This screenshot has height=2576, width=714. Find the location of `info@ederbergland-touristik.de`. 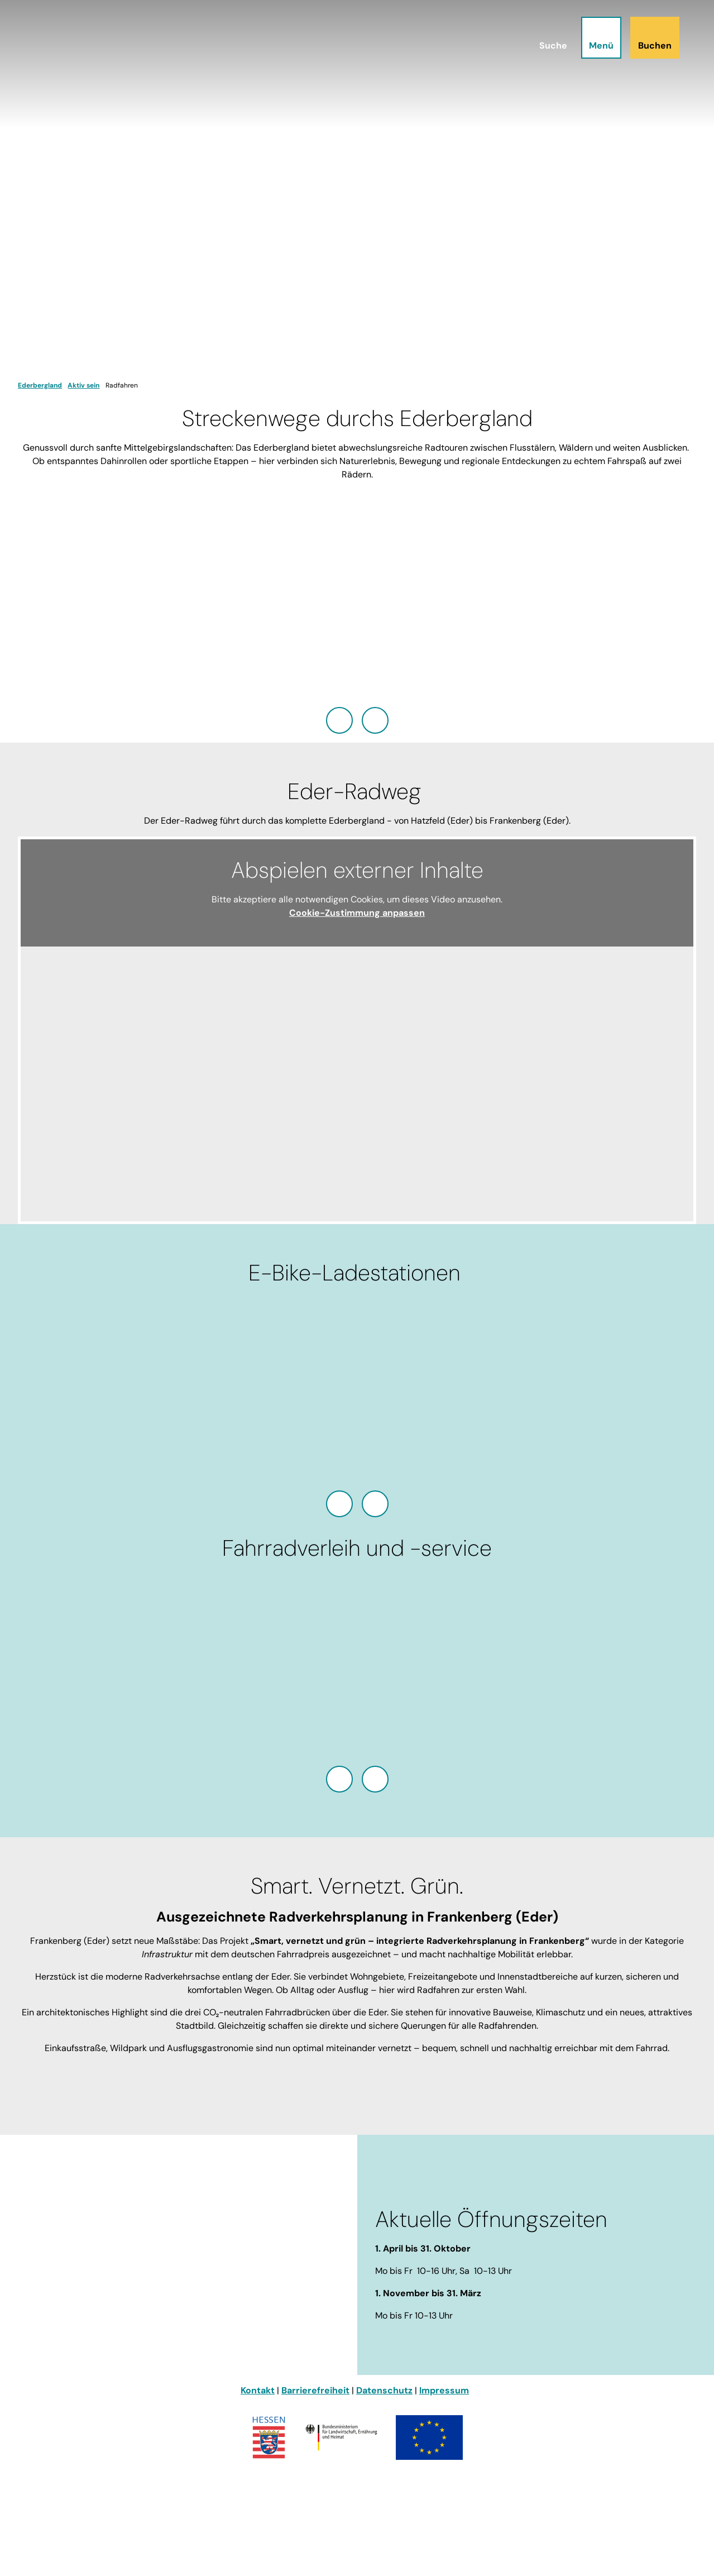

info@ederbergland-touristik.de is located at coordinates (89, 2323).